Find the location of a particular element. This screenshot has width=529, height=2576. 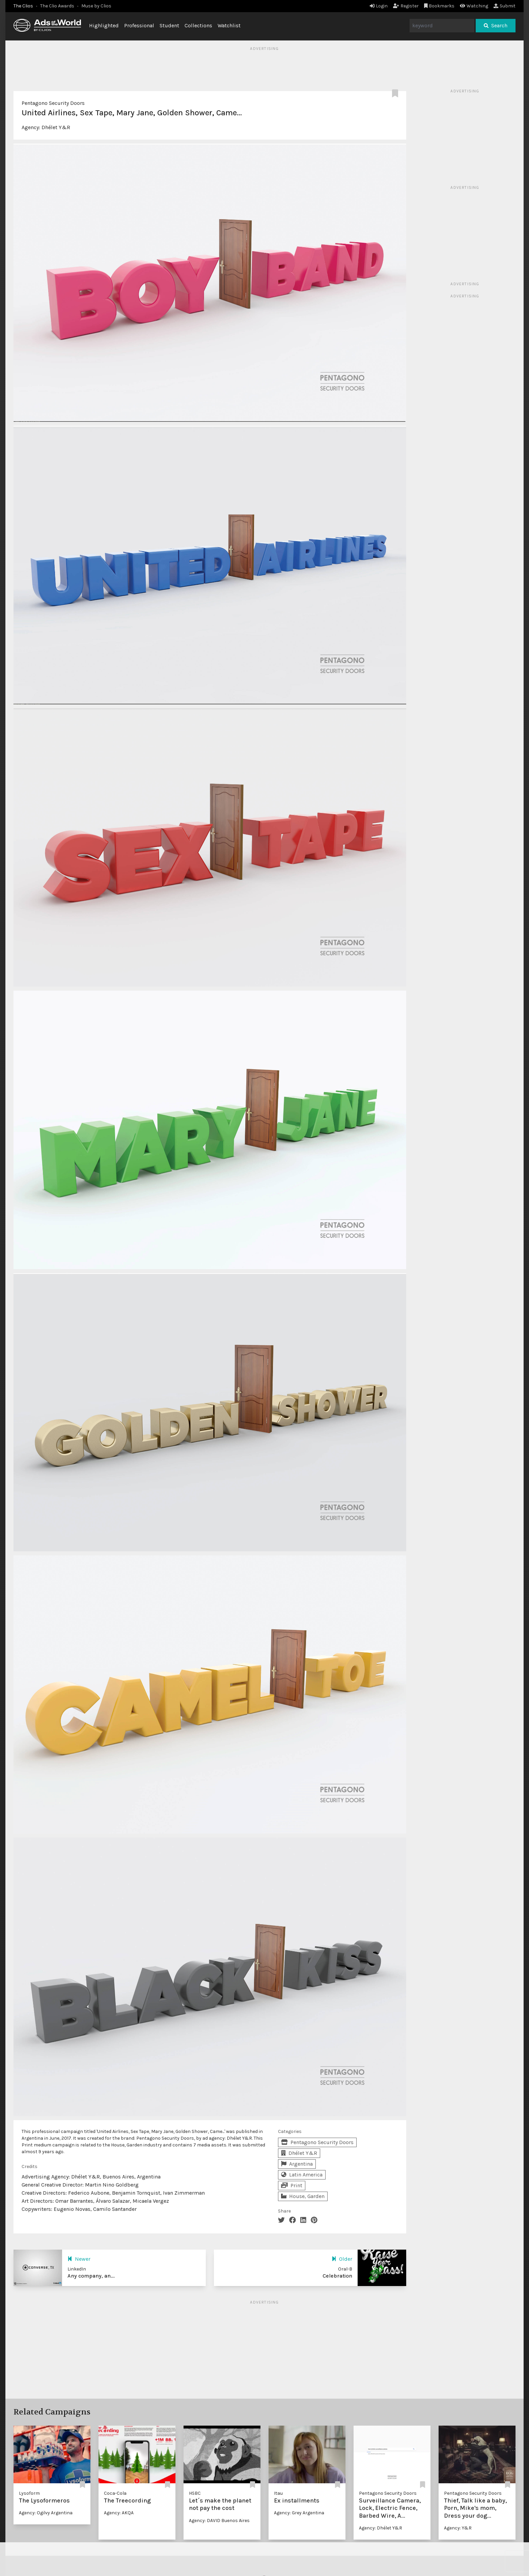

Professional is located at coordinates (139, 25).